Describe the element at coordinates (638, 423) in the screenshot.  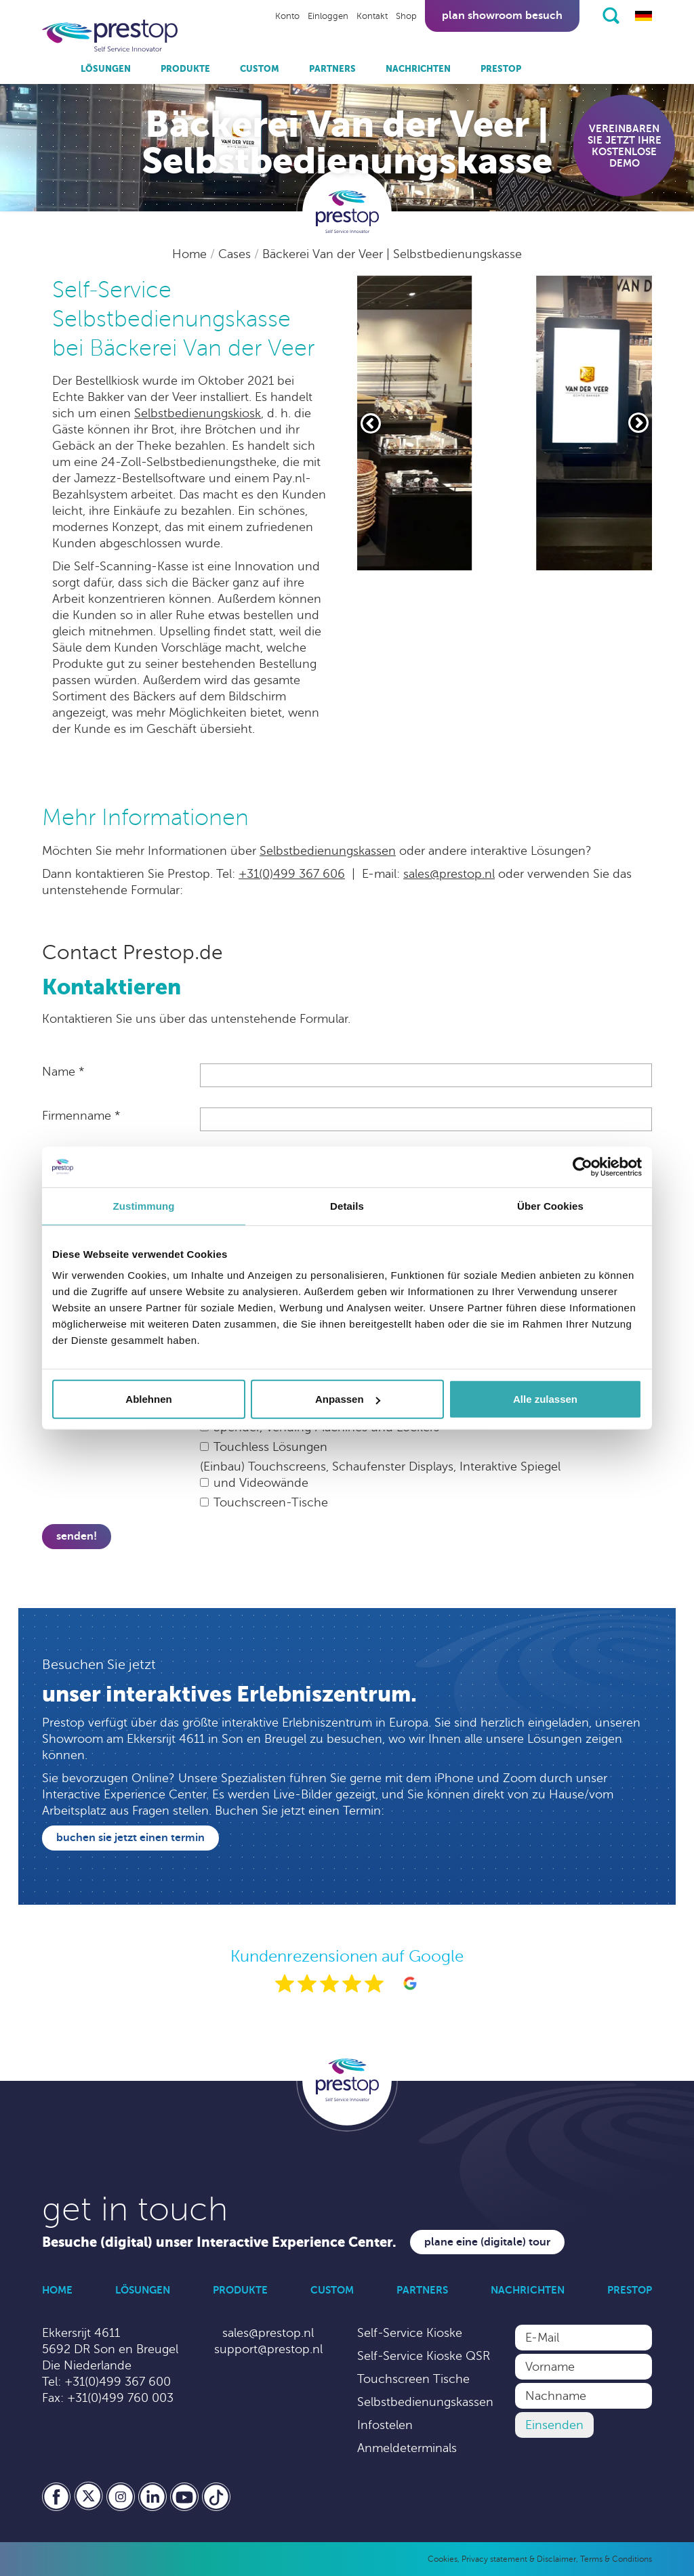
I see `[Volgende slide]` at that location.